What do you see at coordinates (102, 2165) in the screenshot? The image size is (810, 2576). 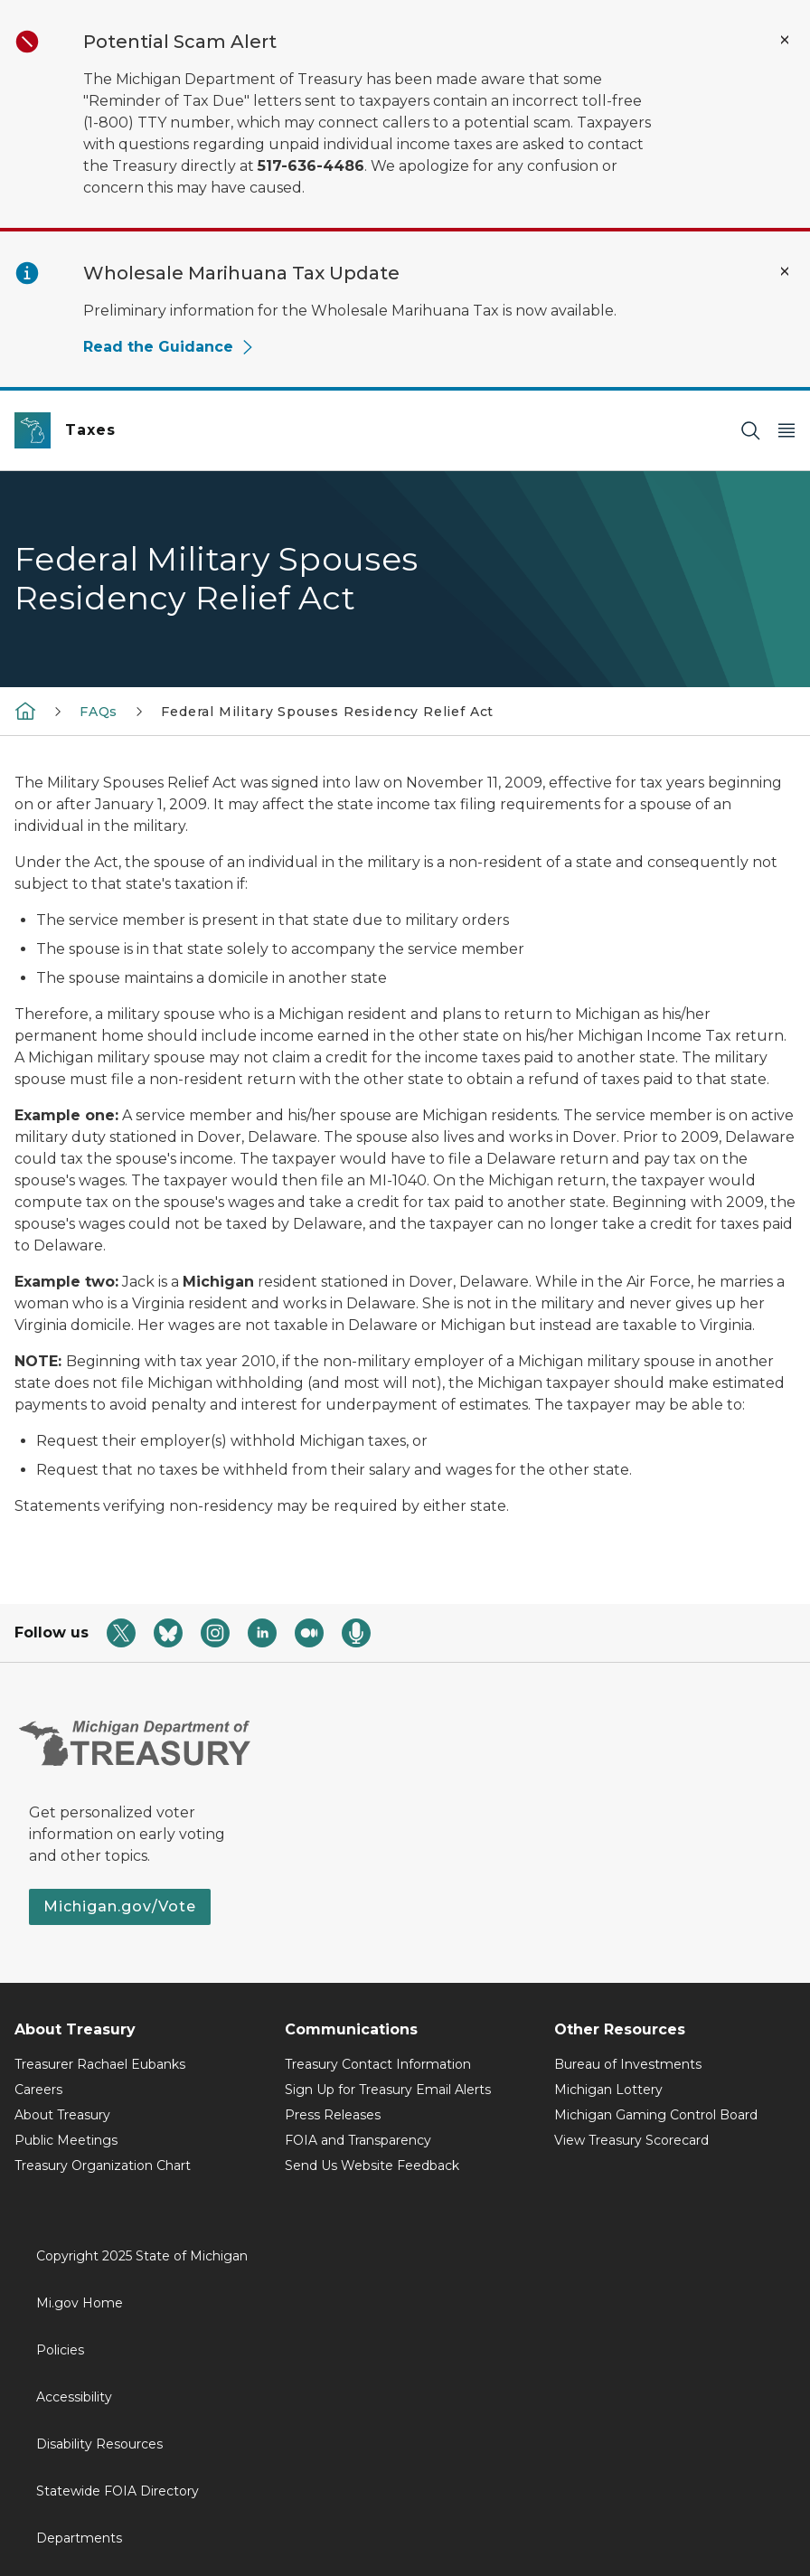 I see `Treasury Organization Chart` at bounding box center [102, 2165].